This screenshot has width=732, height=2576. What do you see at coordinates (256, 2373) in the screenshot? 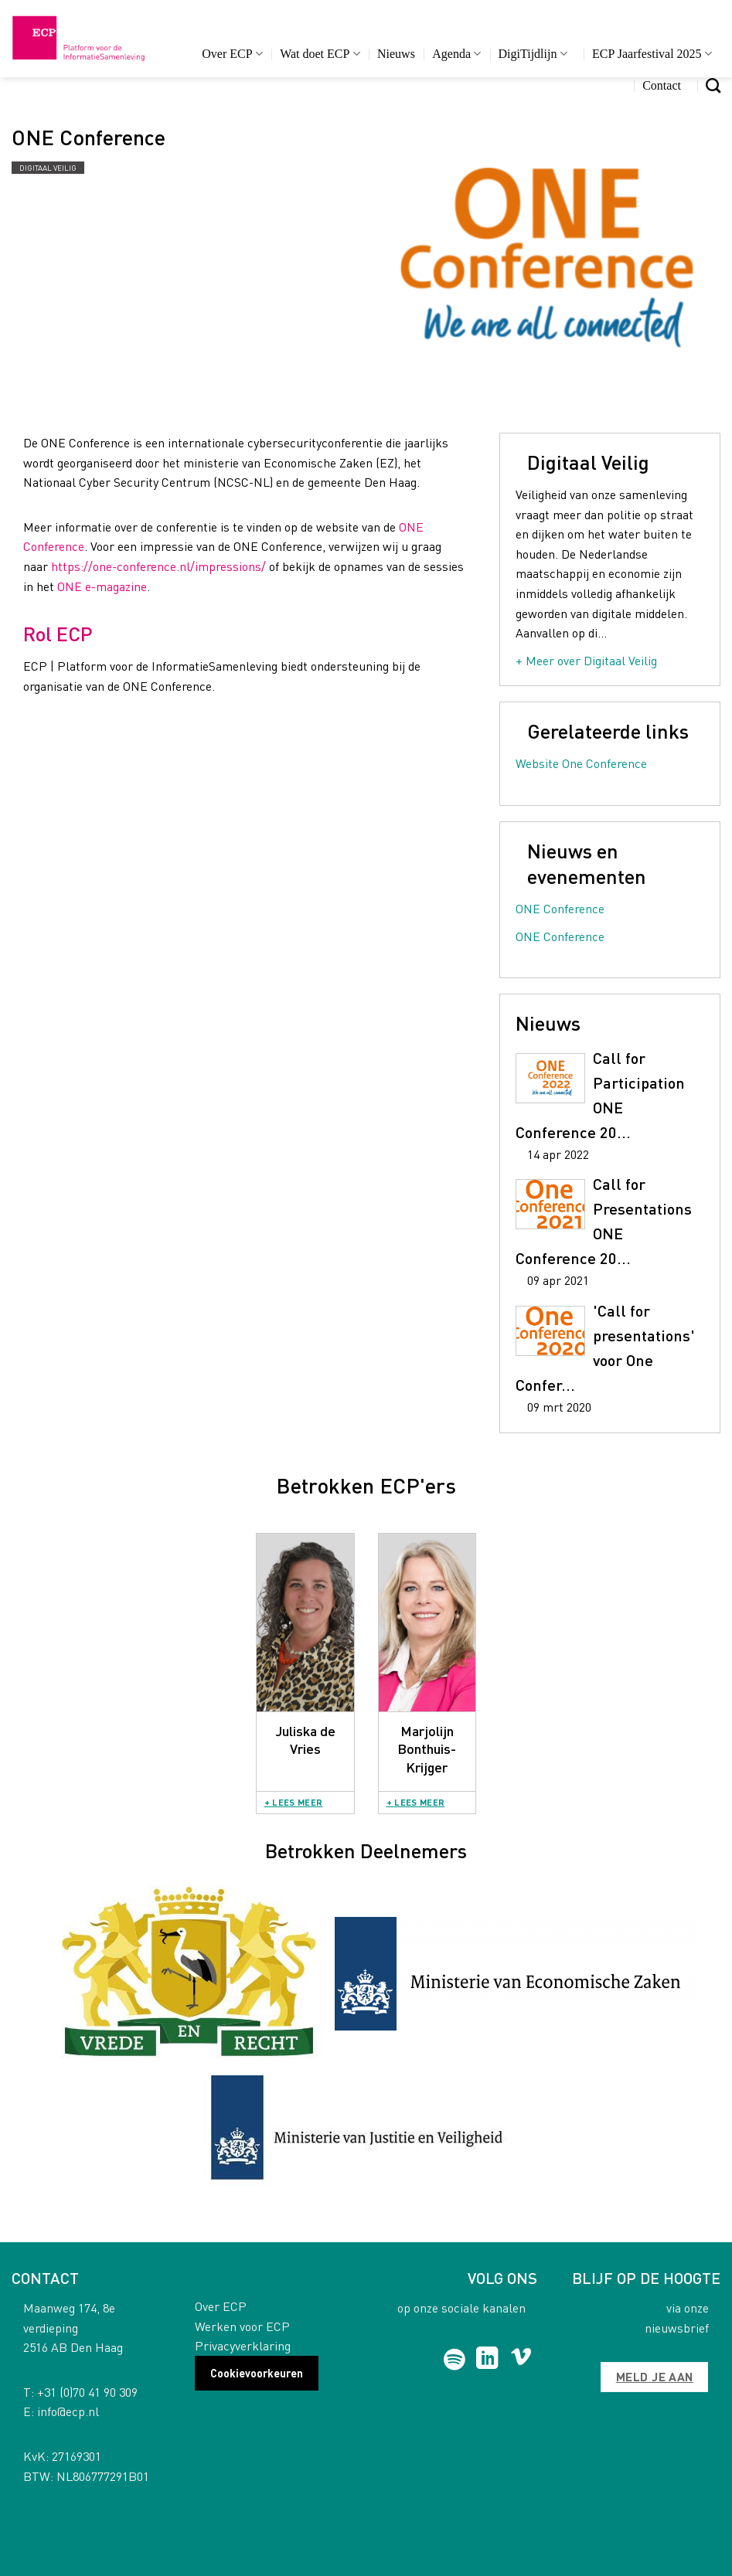
I see `Cookievoorkeuren [button]` at bounding box center [256, 2373].